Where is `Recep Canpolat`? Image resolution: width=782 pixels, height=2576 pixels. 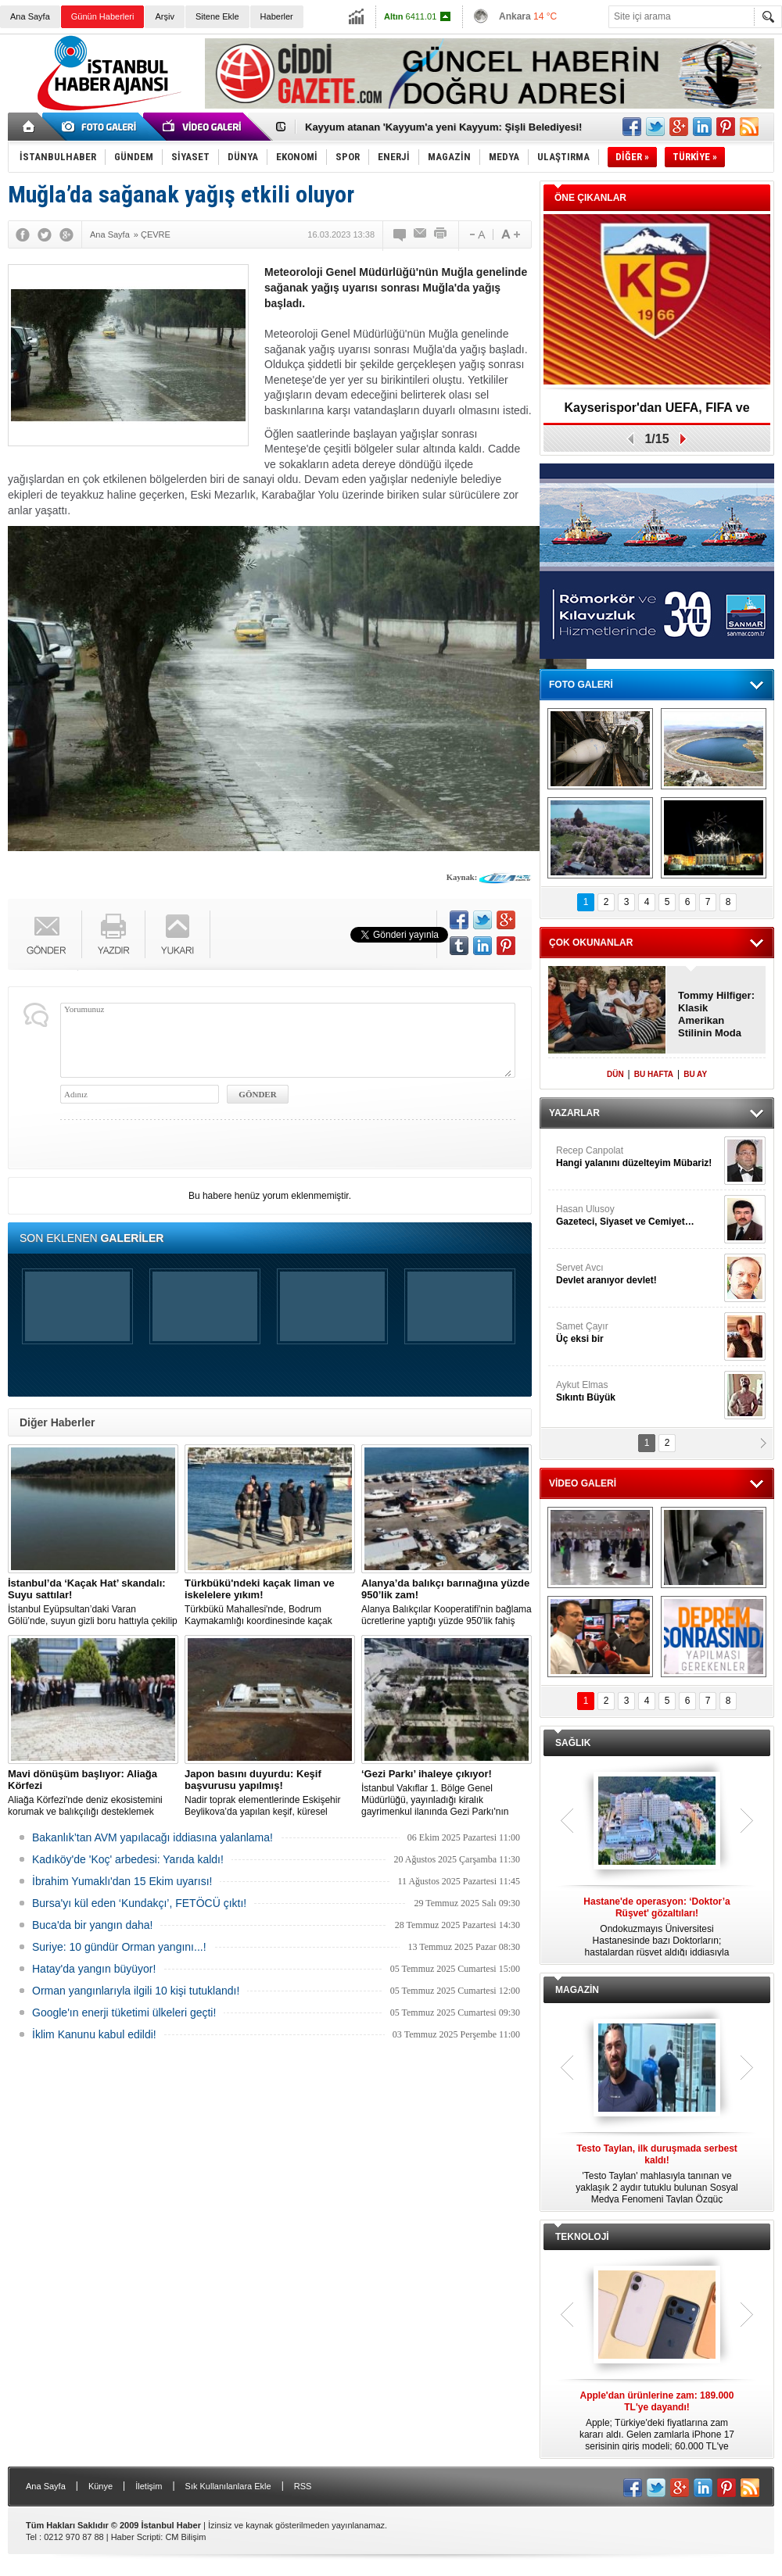 Recep Canpolat is located at coordinates (638, 1157).